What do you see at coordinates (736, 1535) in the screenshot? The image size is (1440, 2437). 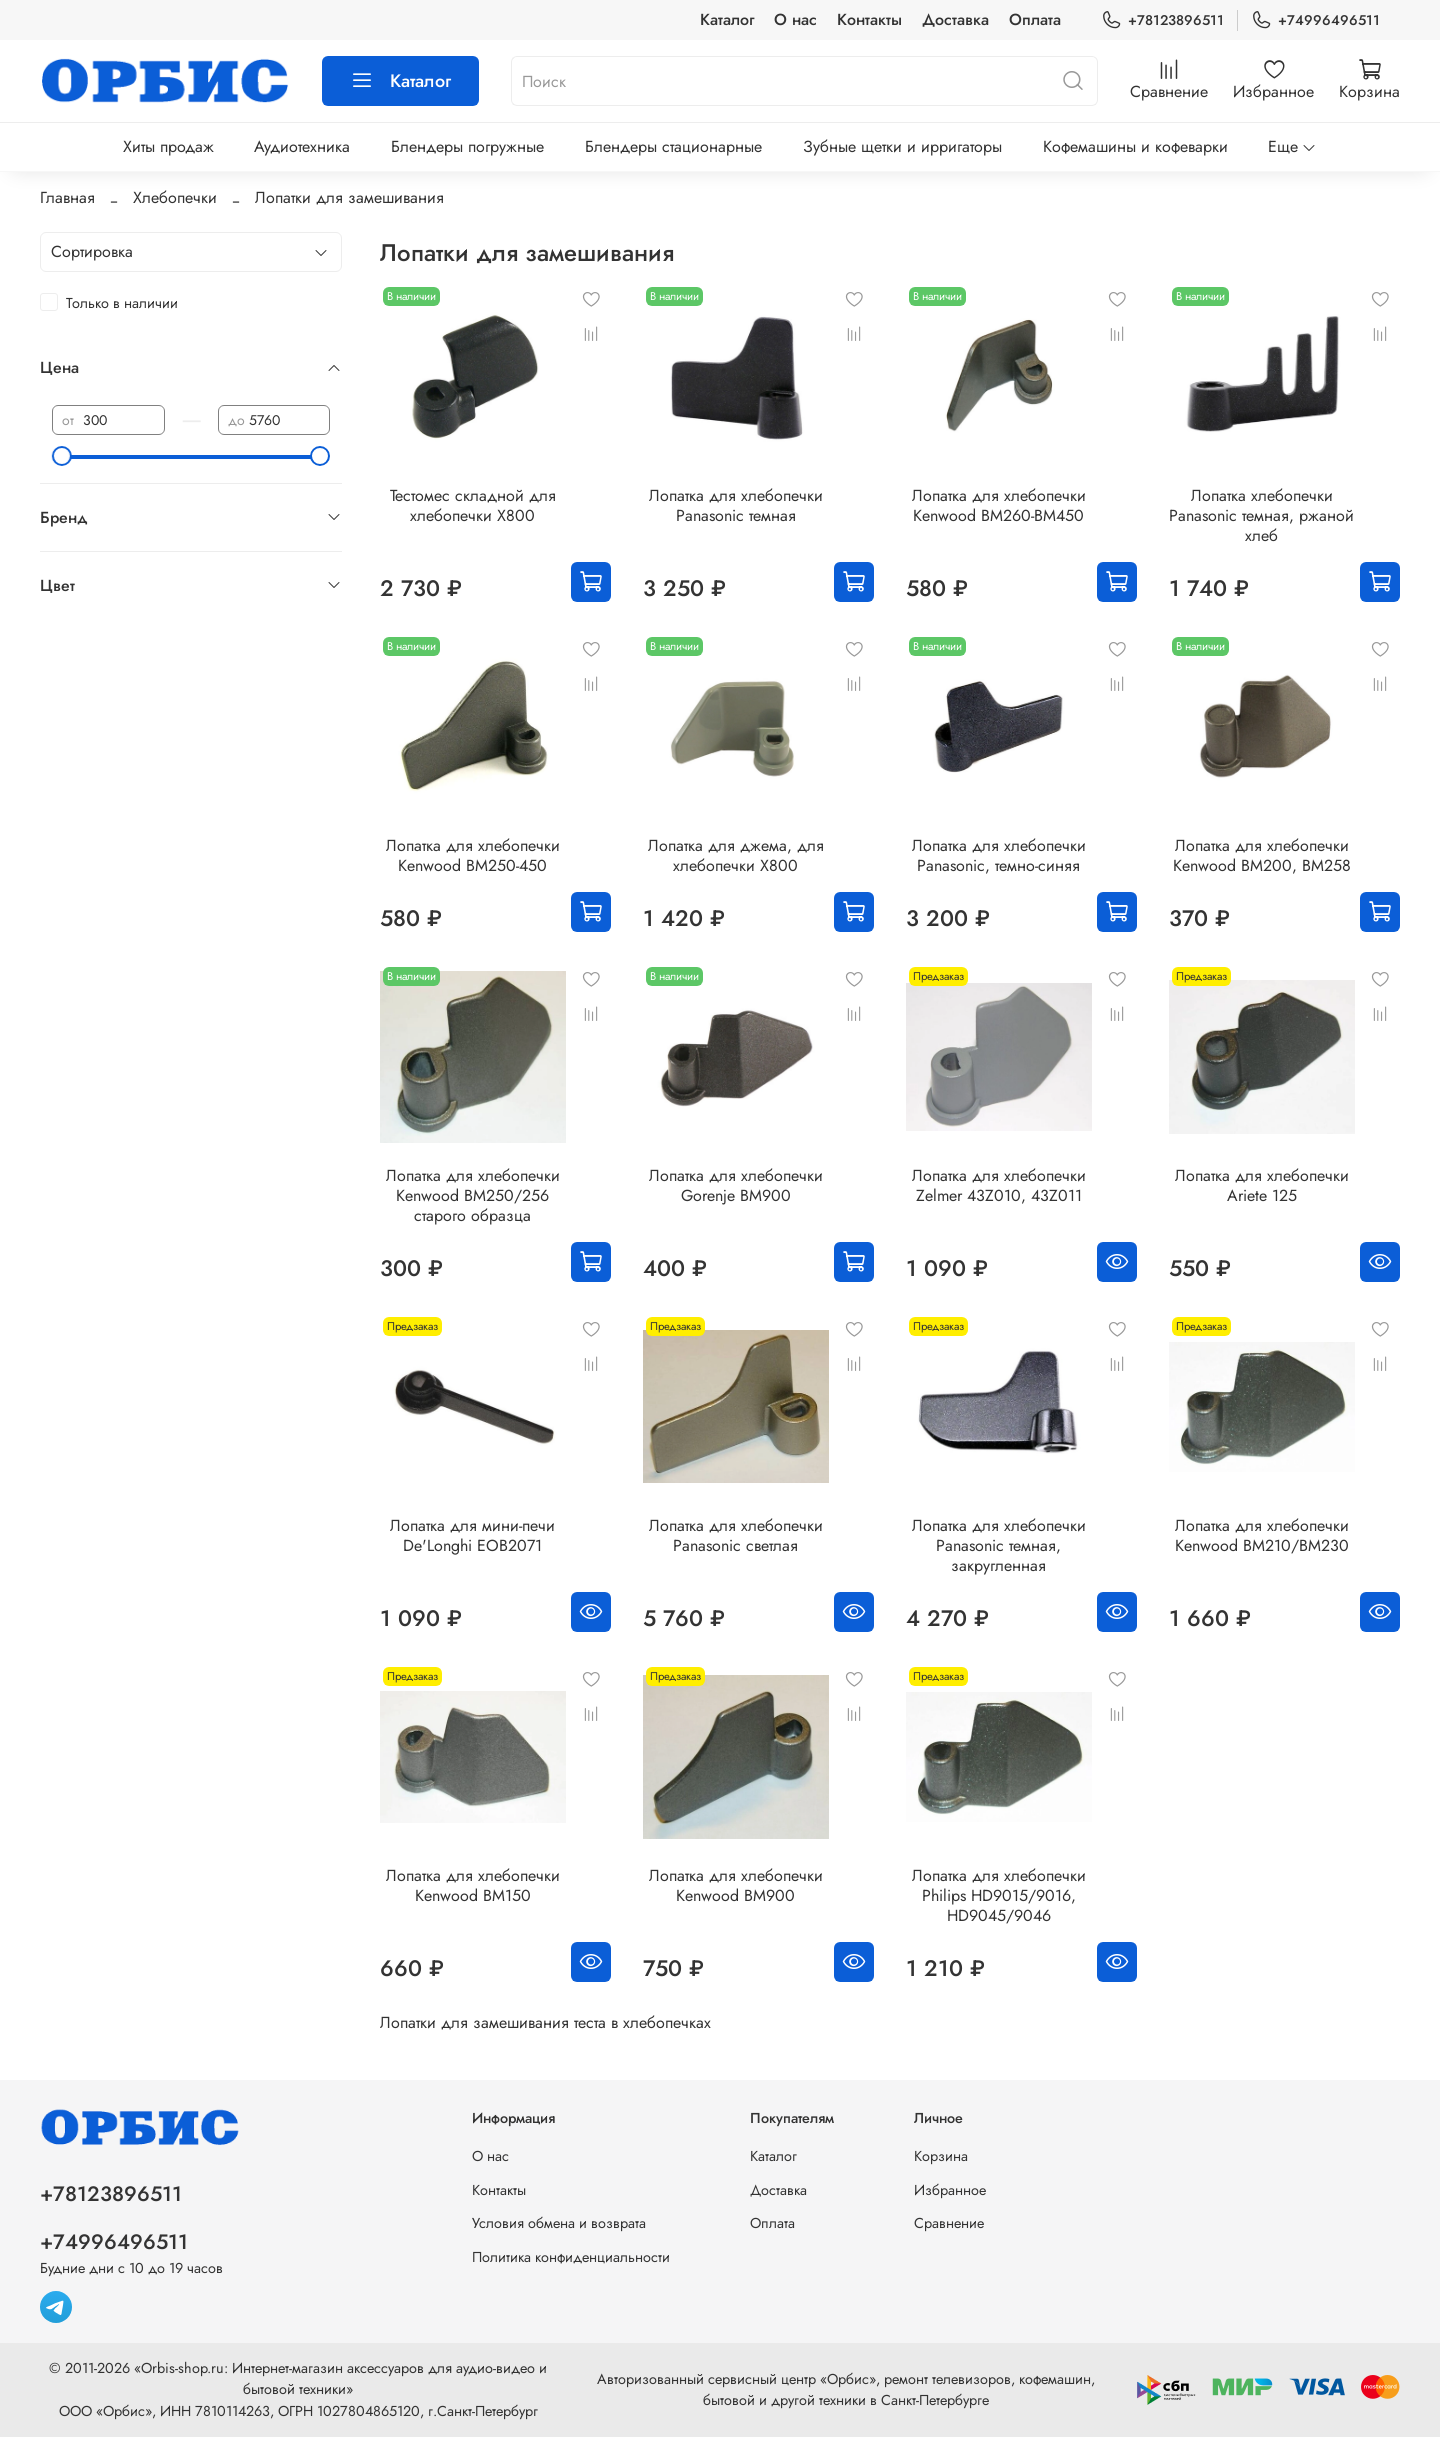 I see `Лопатка для хлебопечки Panasonic светлая` at bounding box center [736, 1535].